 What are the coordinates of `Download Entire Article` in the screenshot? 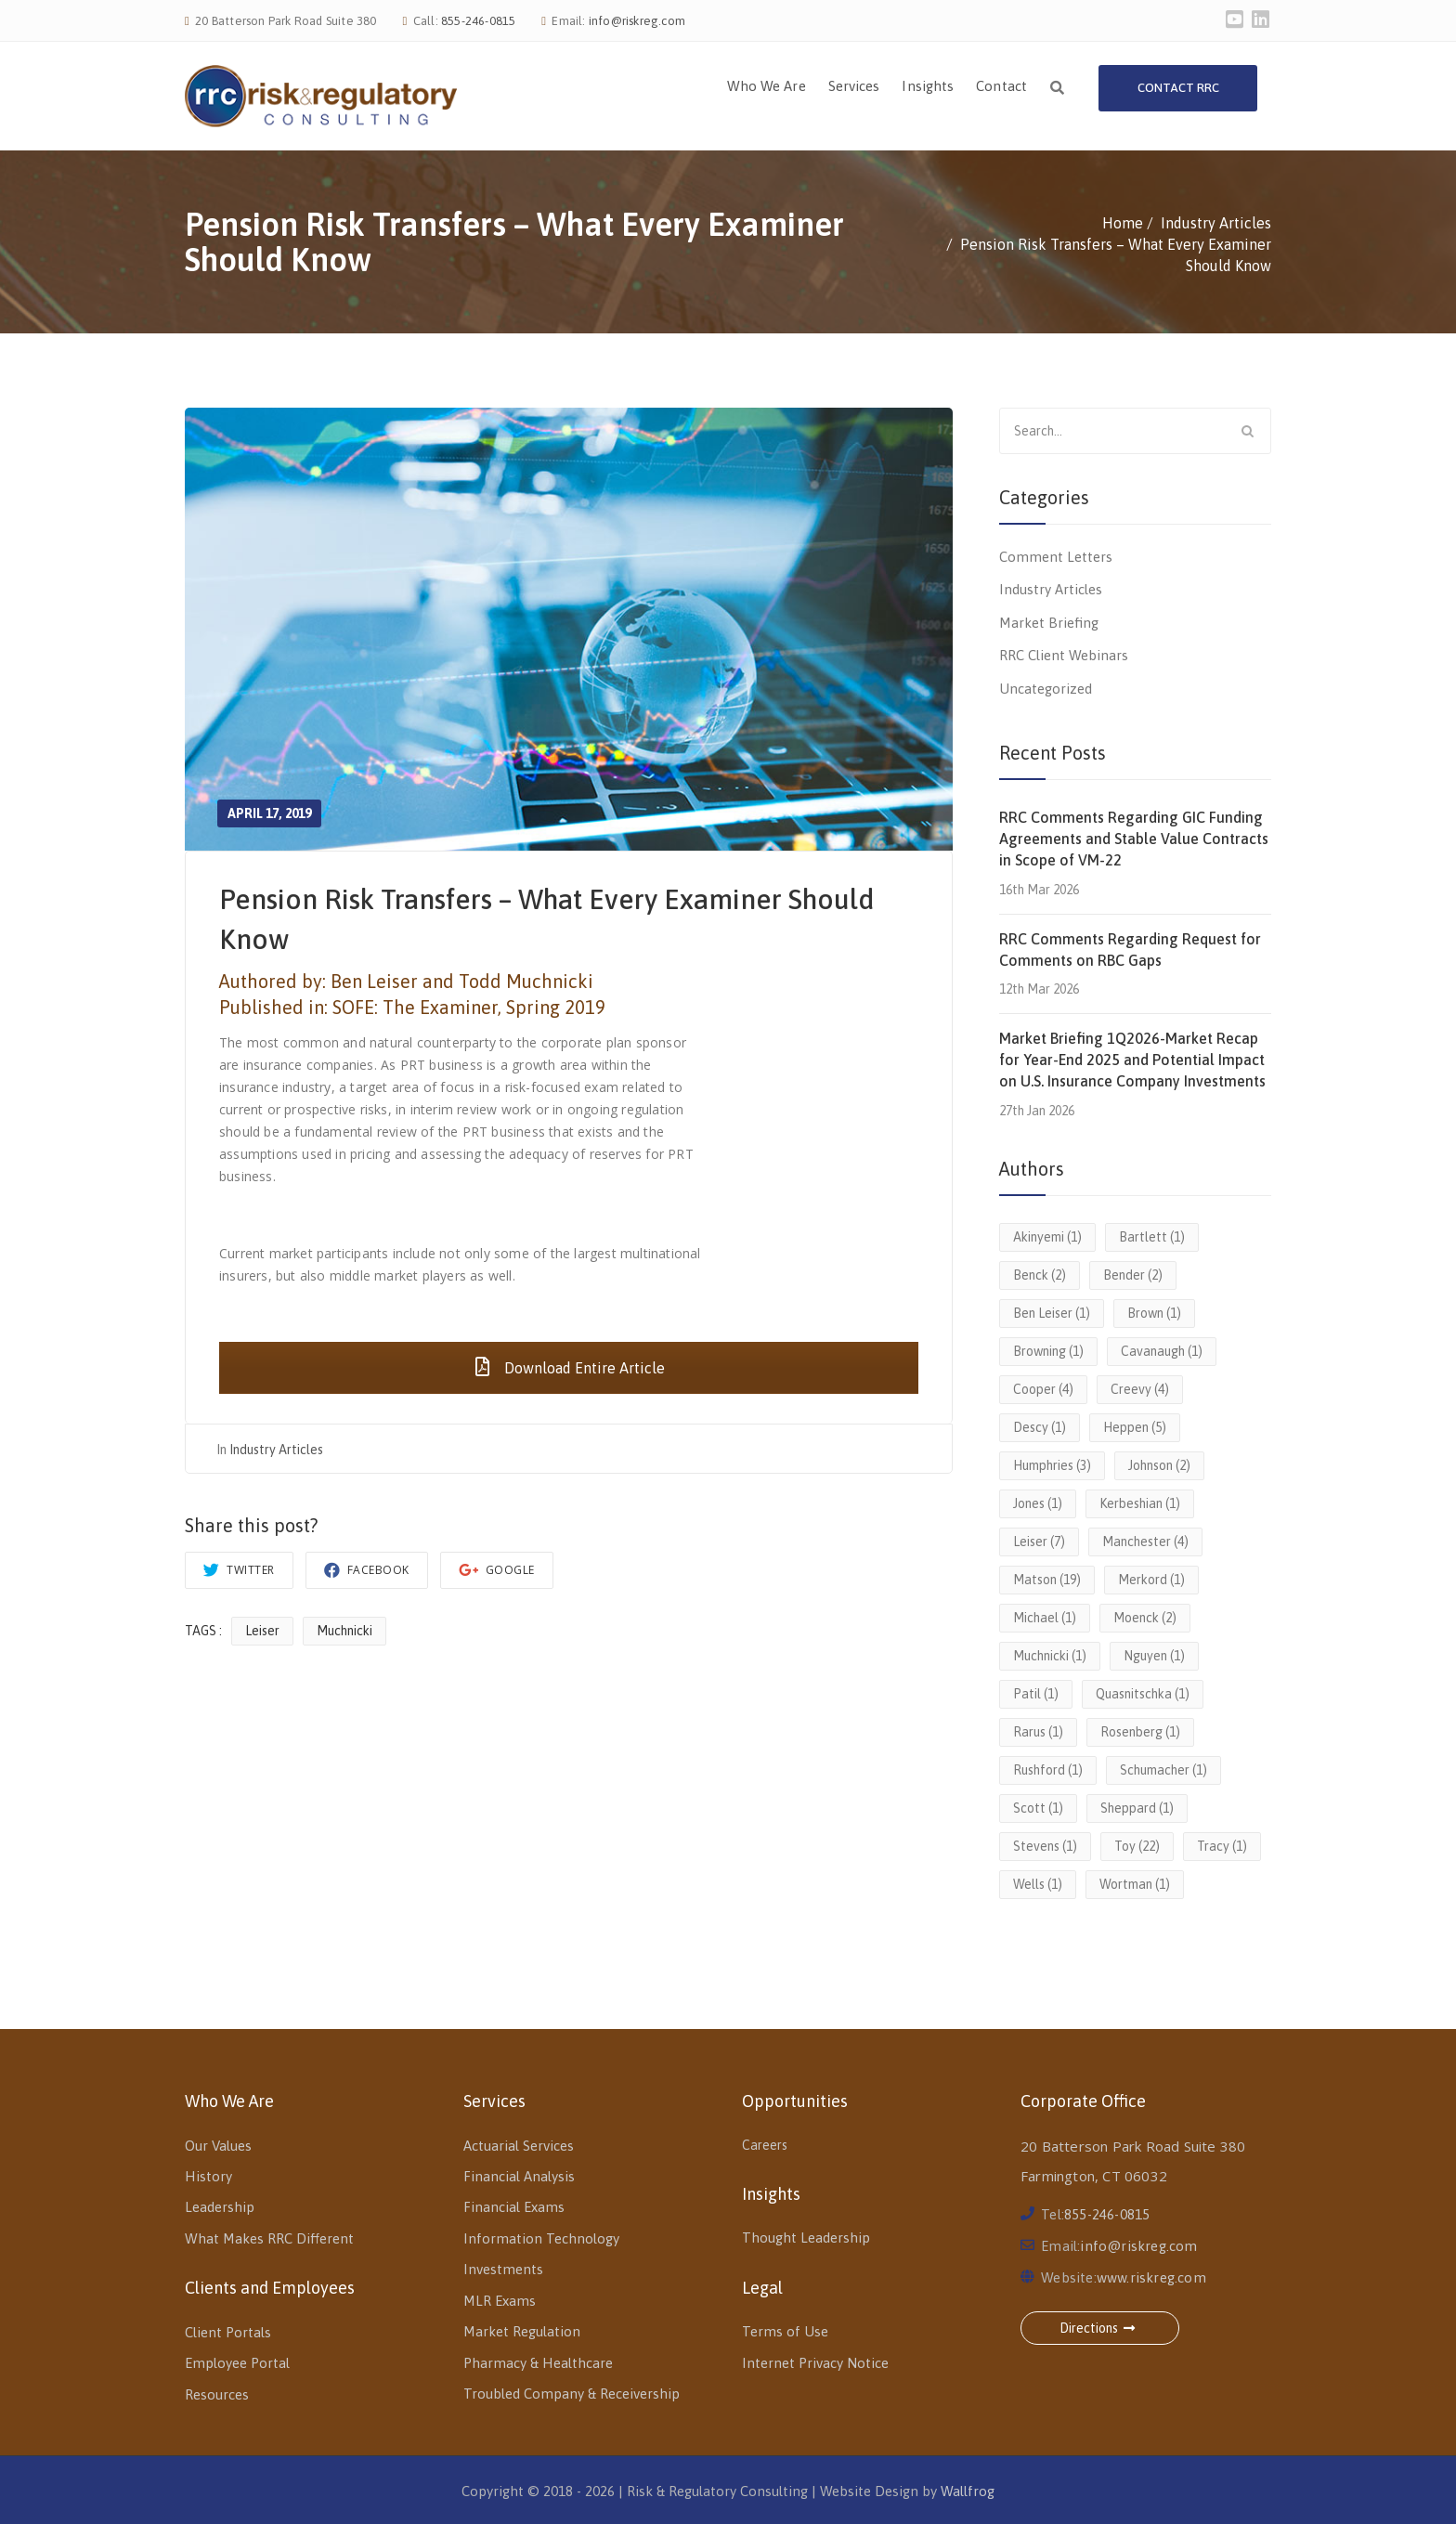 It's located at (569, 1368).